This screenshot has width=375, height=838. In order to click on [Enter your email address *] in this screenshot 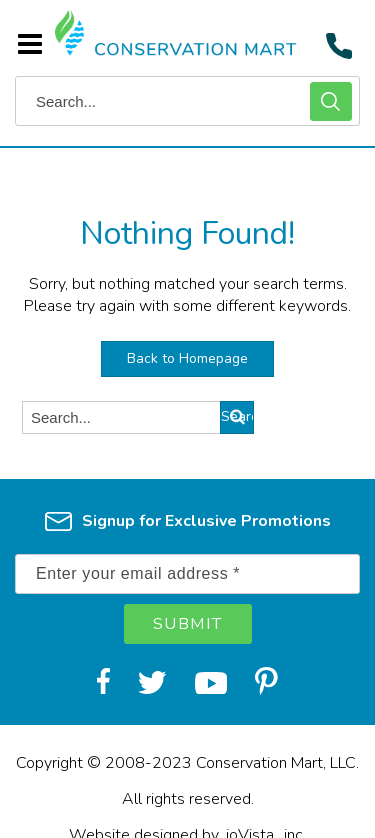, I will do `click(187, 574)`.